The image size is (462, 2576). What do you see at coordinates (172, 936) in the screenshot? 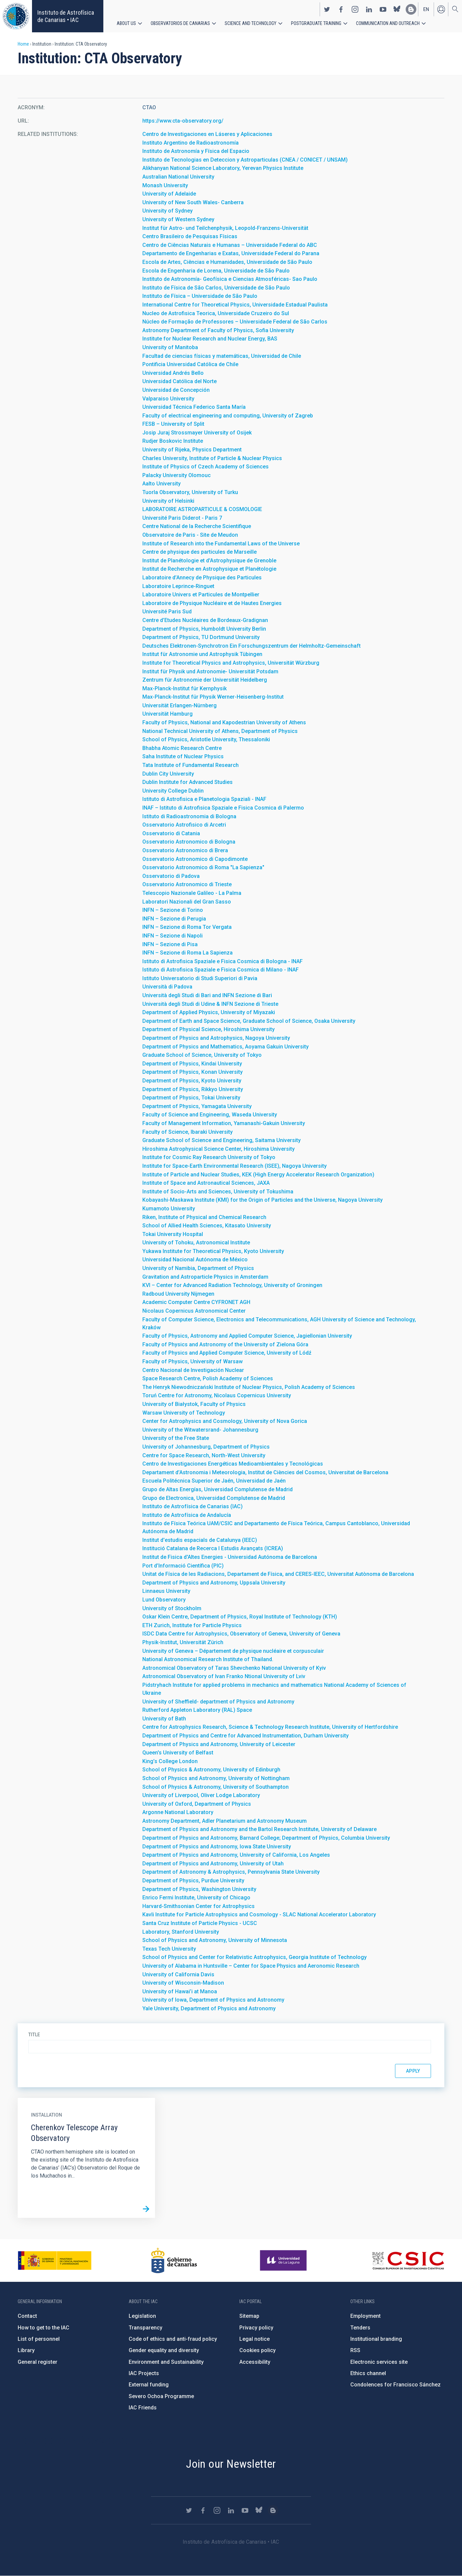
I see `INFN – Sezione di Napoli` at bounding box center [172, 936].